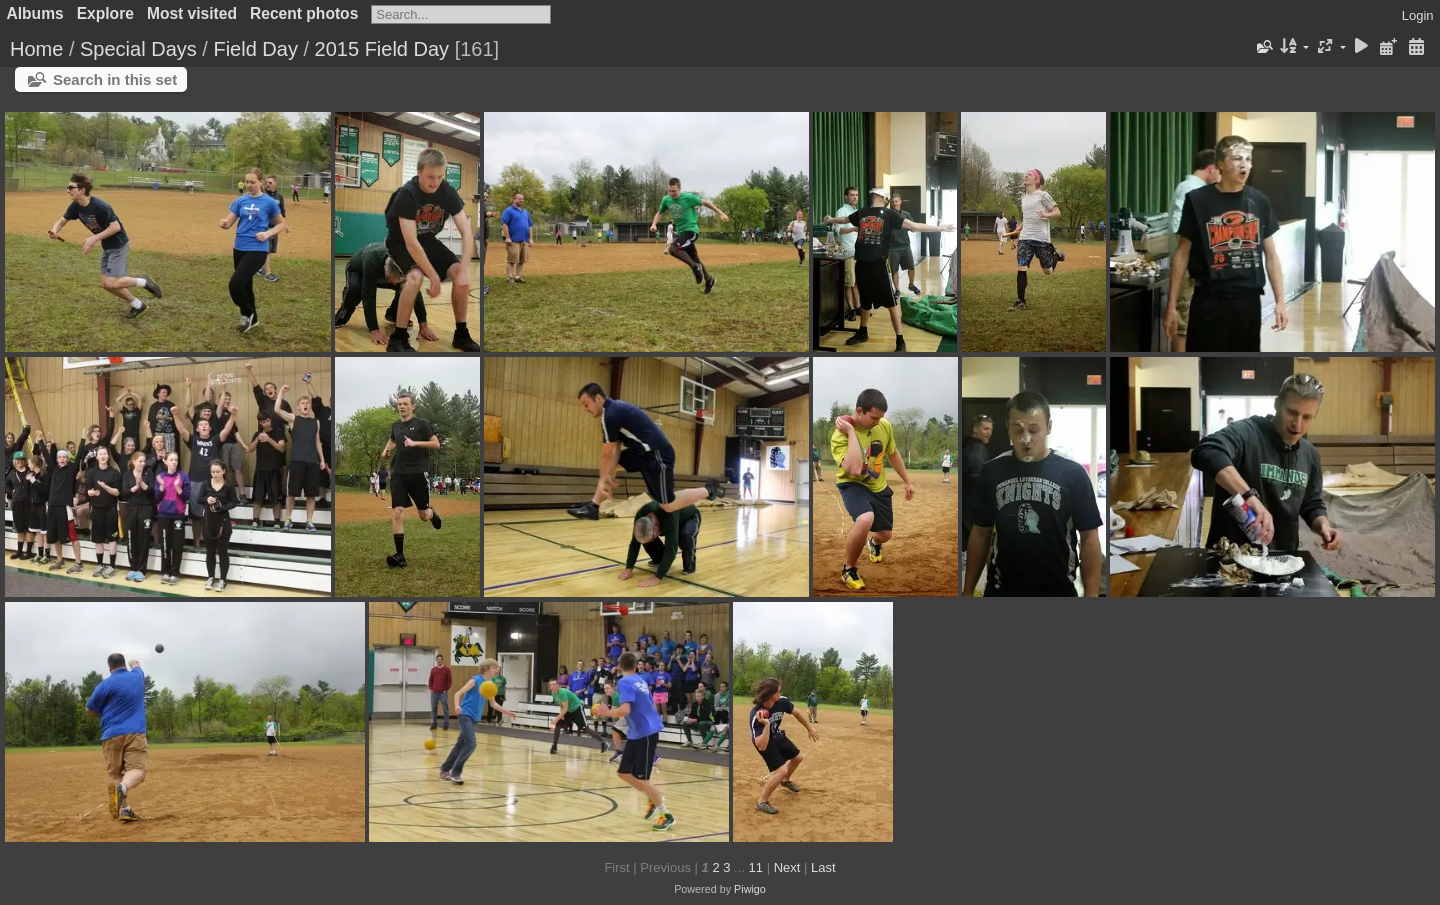  Describe the element at coordinates (192, 13) in the screenshot. I see `Most visited` at that location.